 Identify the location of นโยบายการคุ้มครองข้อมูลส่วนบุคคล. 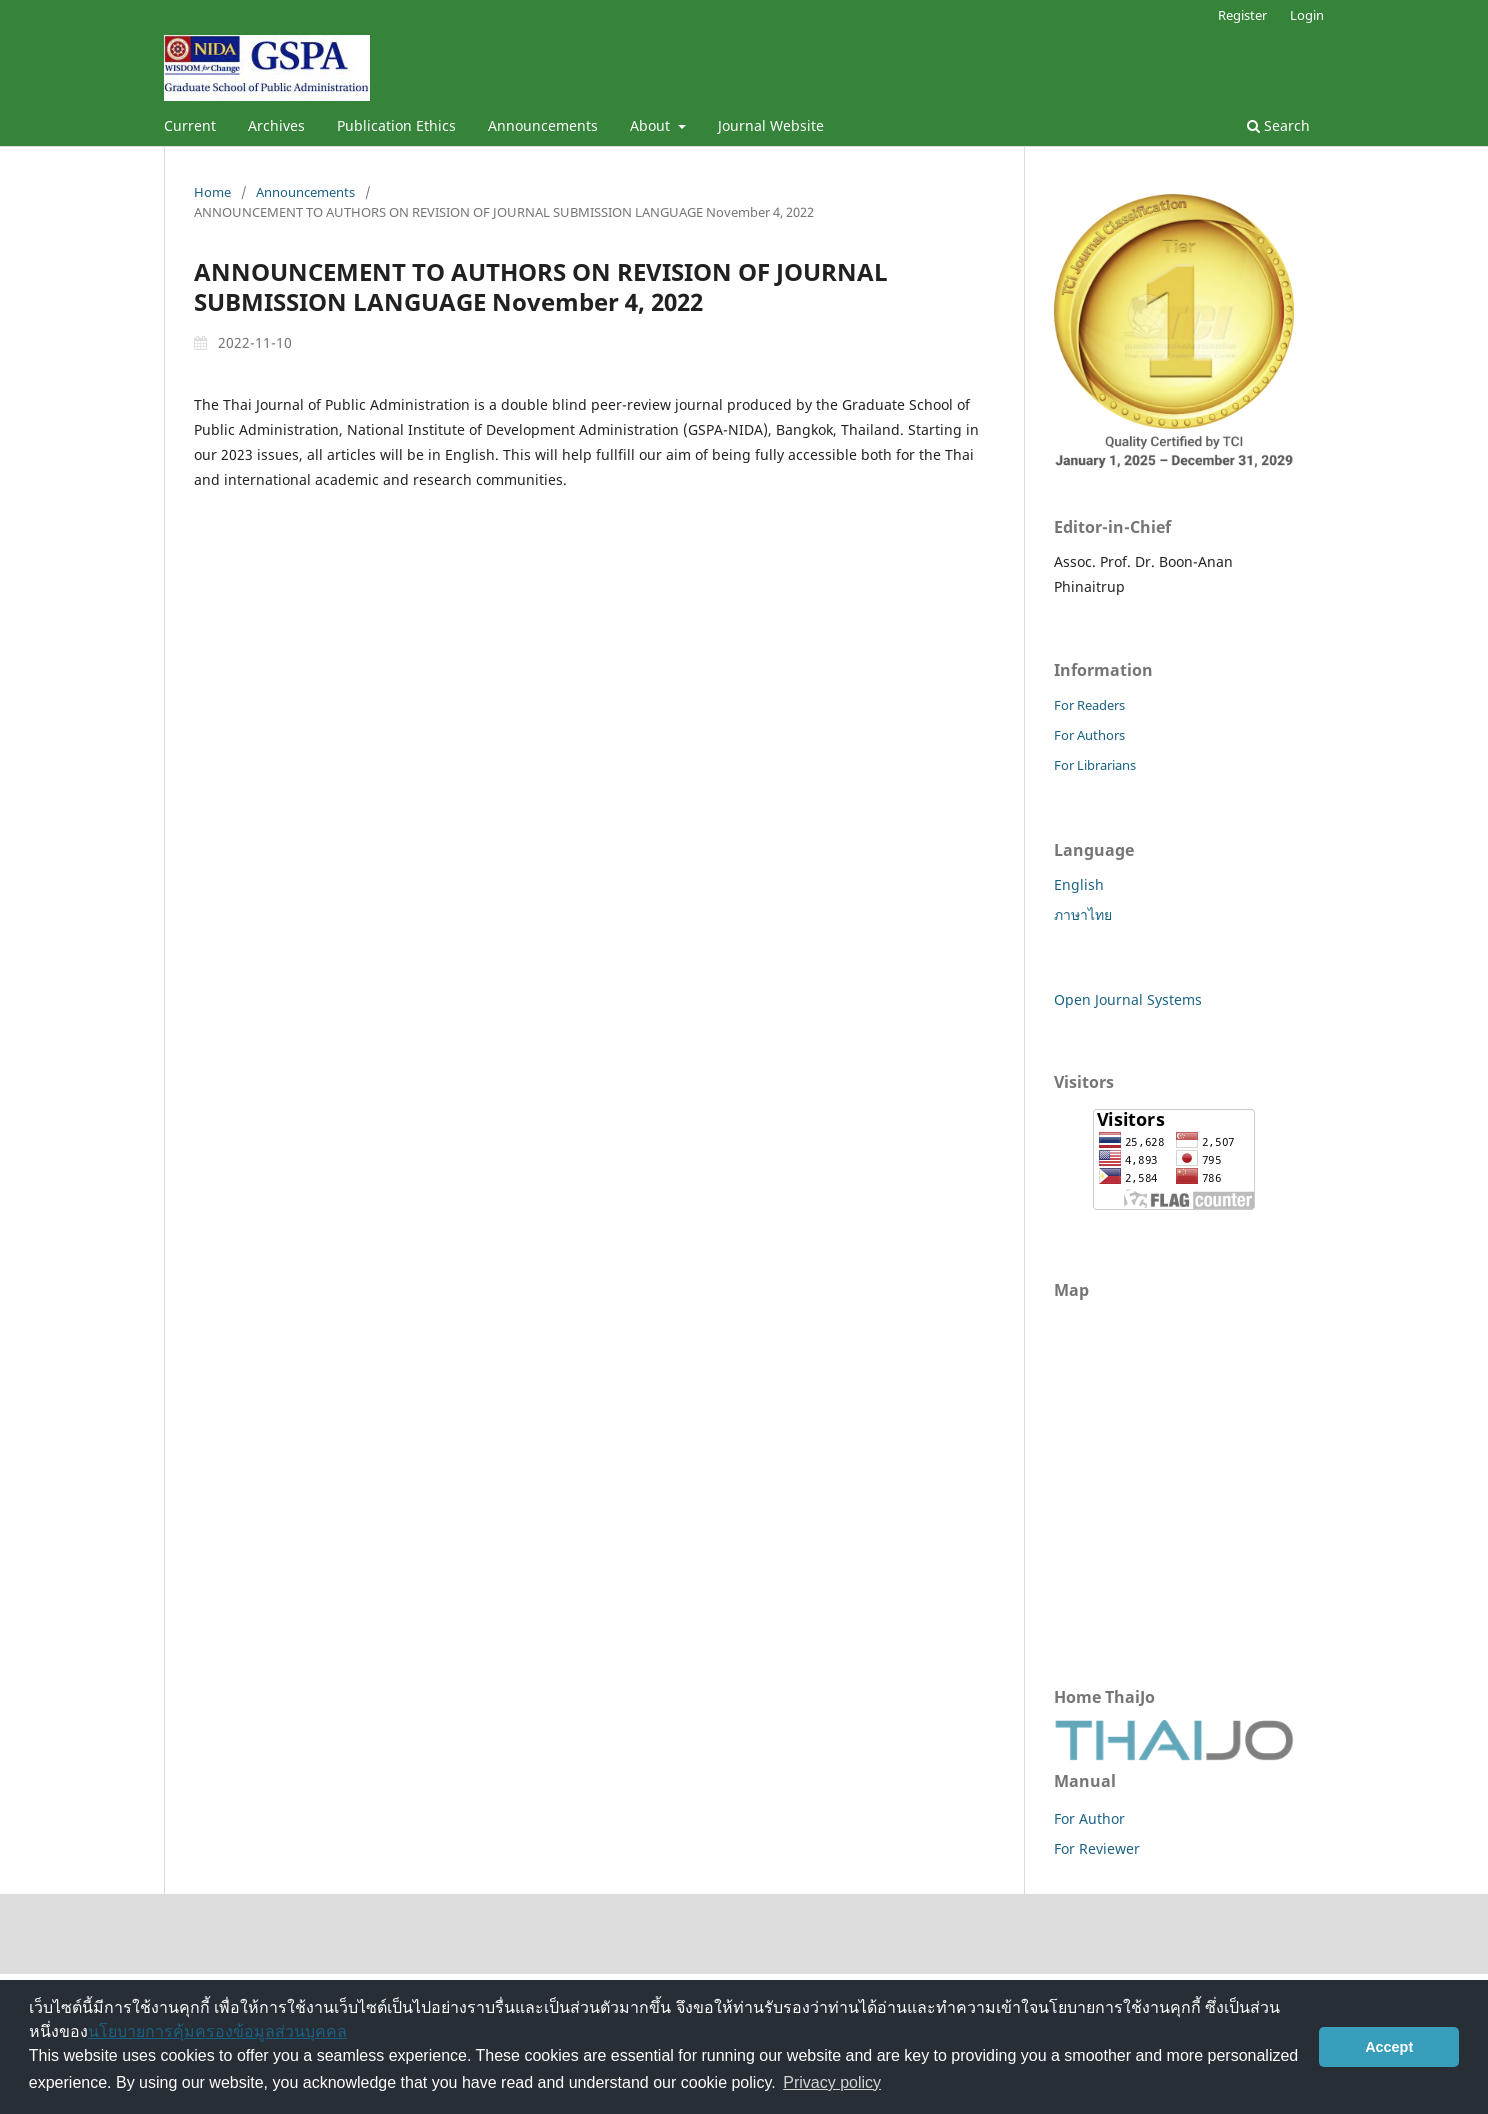
(217, 2031).